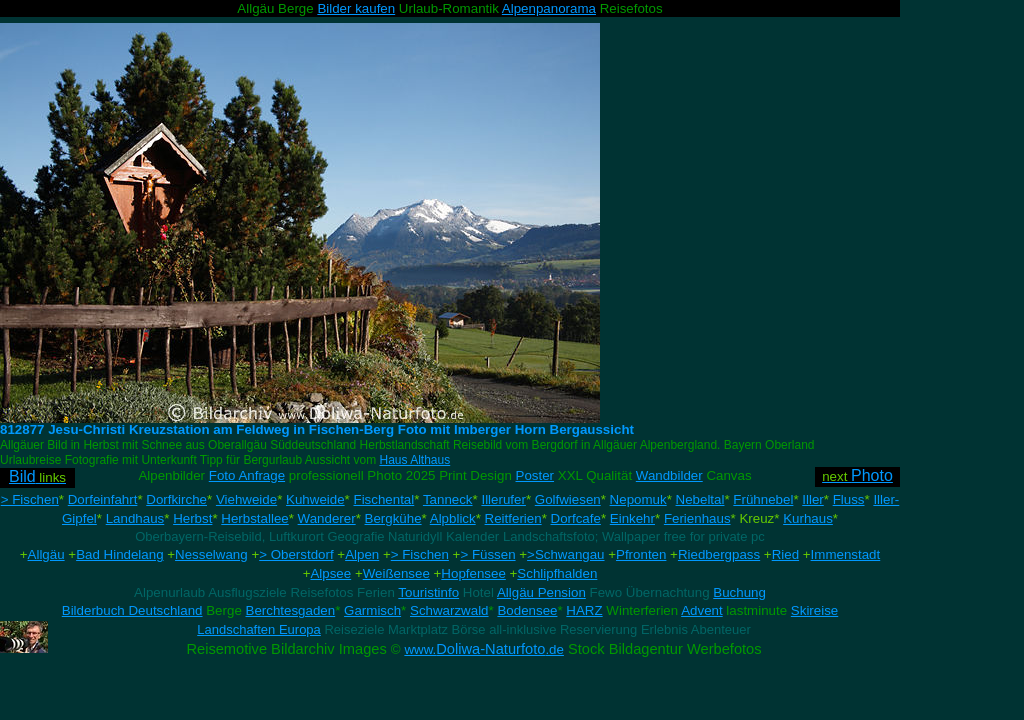  I want to click on Immenstadt, so click(846, 554).